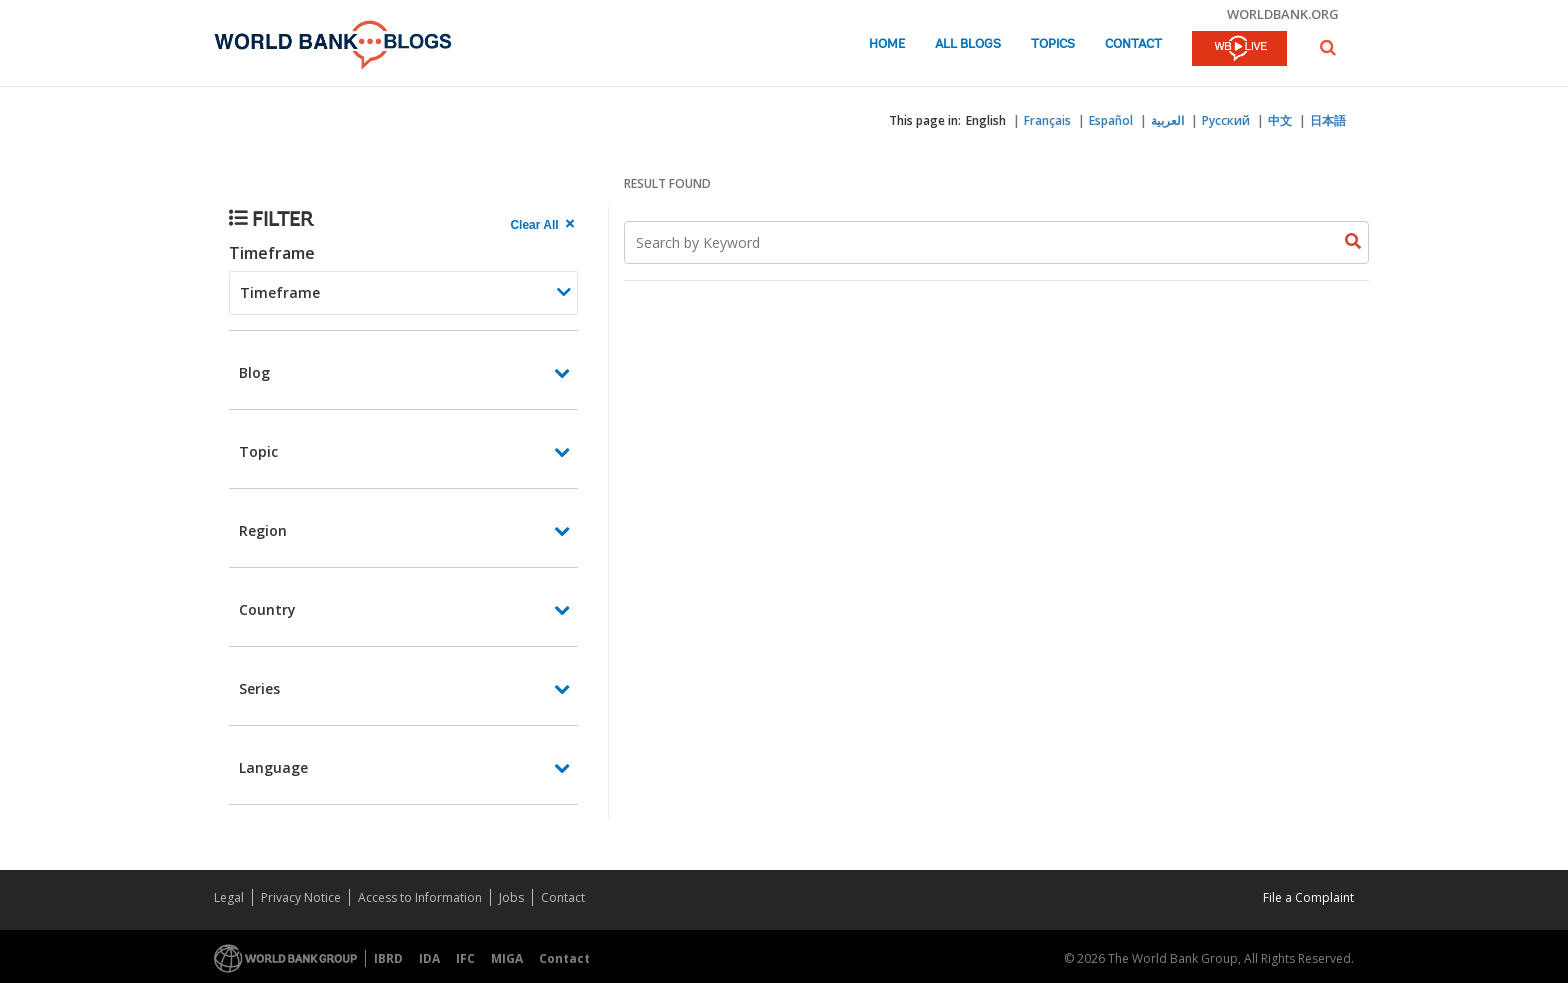 This screenshot has height=983, width=1568. Describe the element at coordinates (1133, 44) in the screenshot. I see `Contact` at that location.